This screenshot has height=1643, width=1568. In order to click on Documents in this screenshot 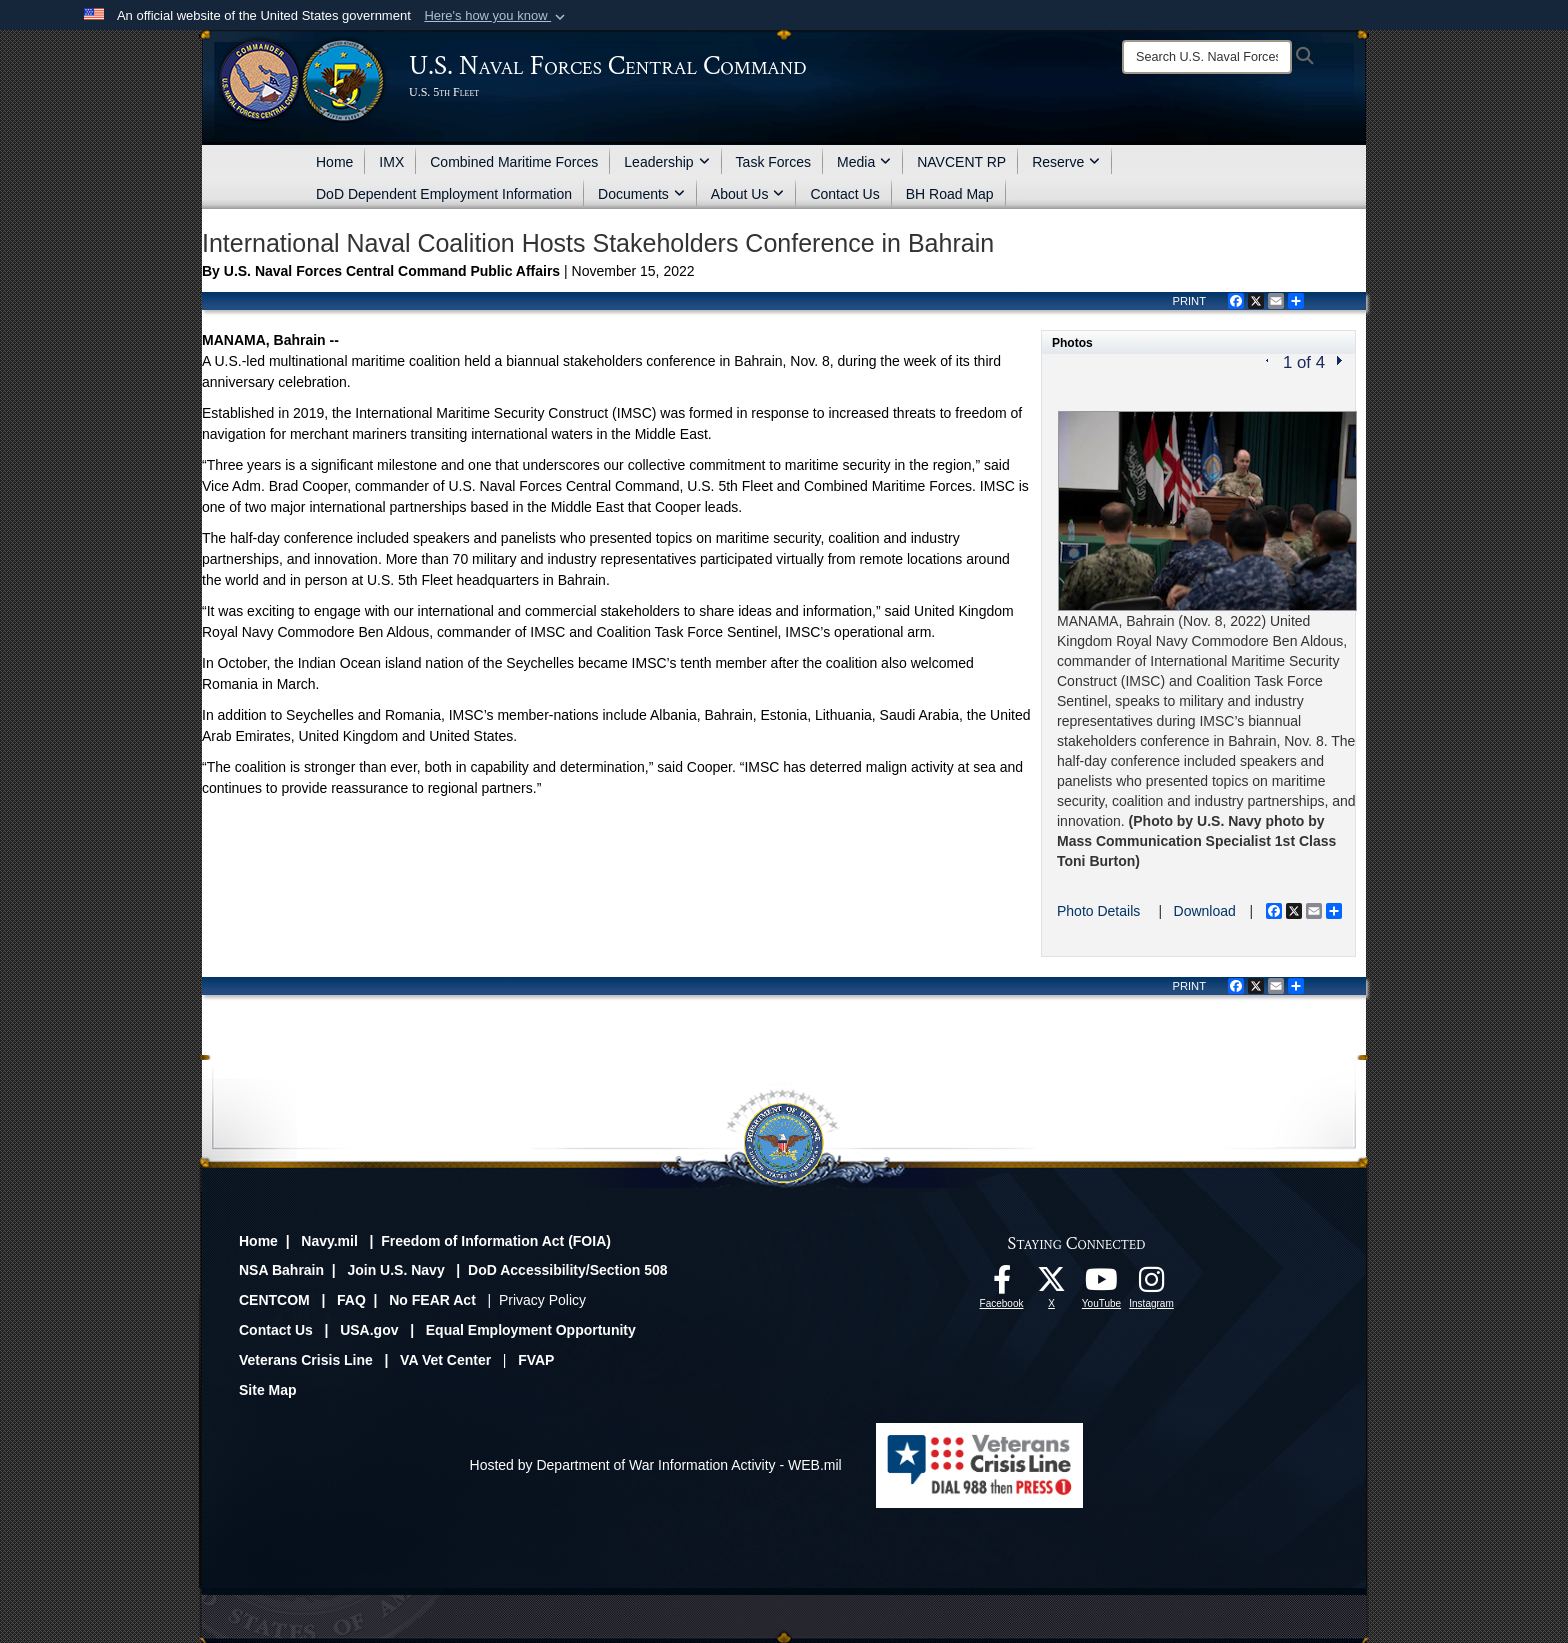, I will do `click(641, 194)`.